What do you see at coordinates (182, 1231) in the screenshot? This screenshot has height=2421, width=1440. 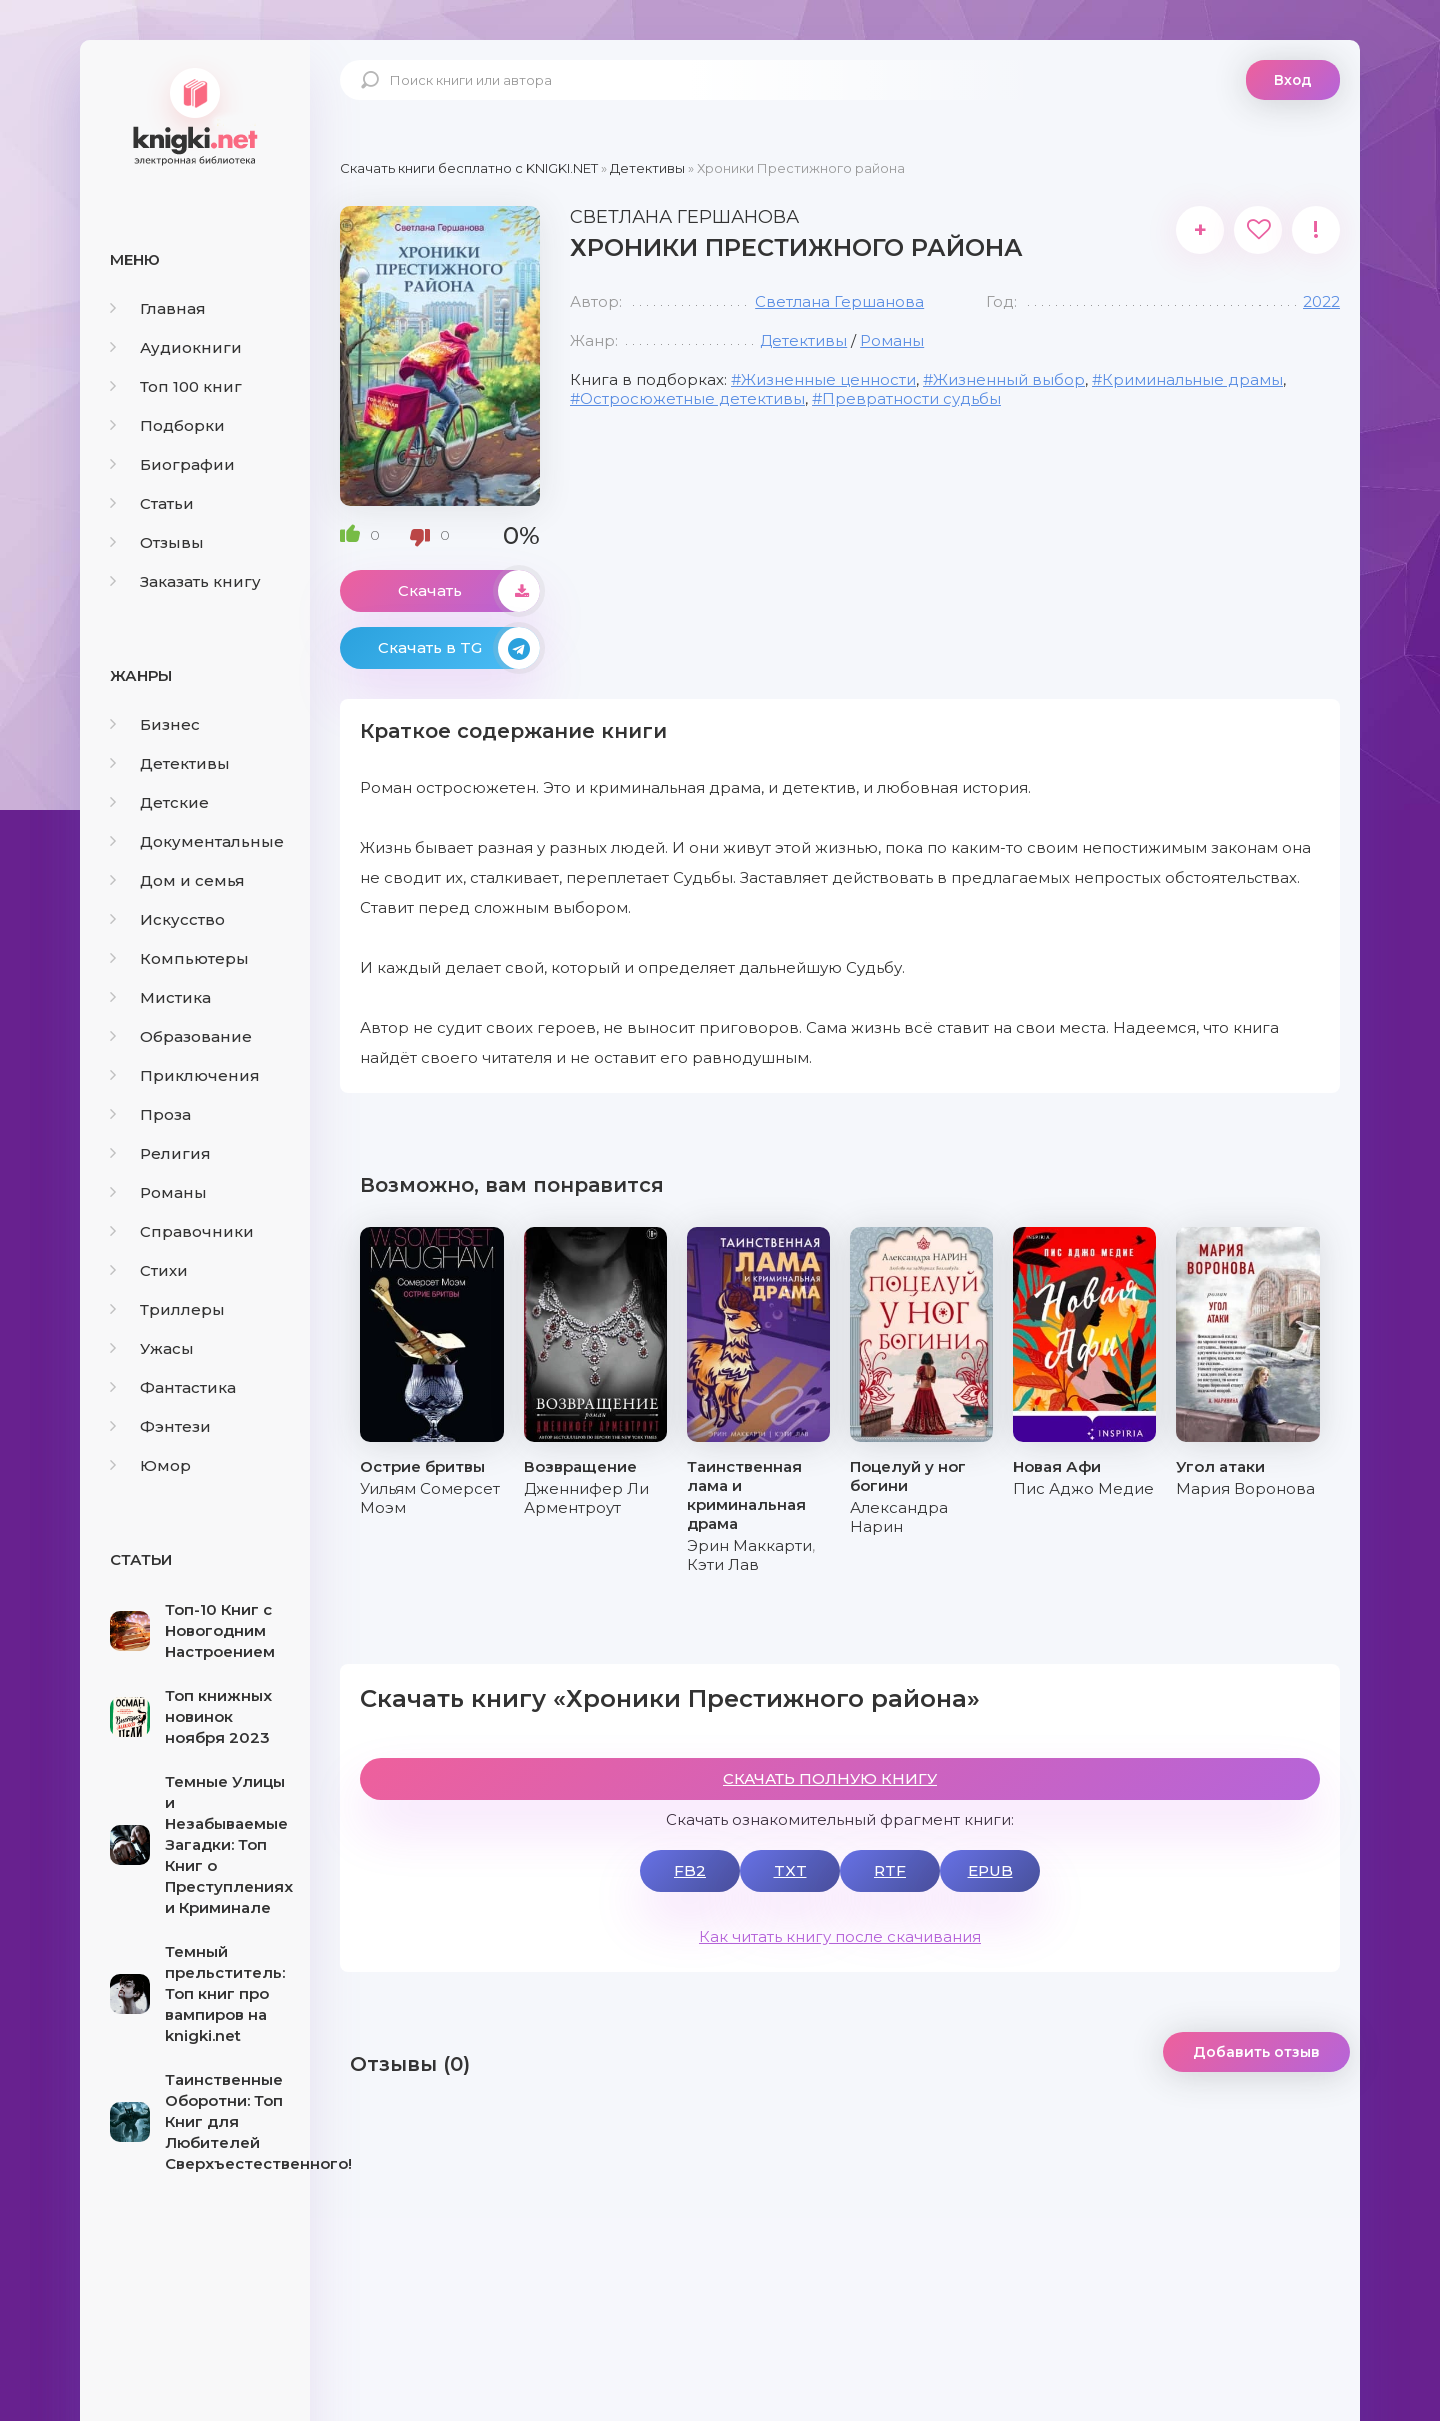 I see `Справочники` at bounding box center [182, 1231].